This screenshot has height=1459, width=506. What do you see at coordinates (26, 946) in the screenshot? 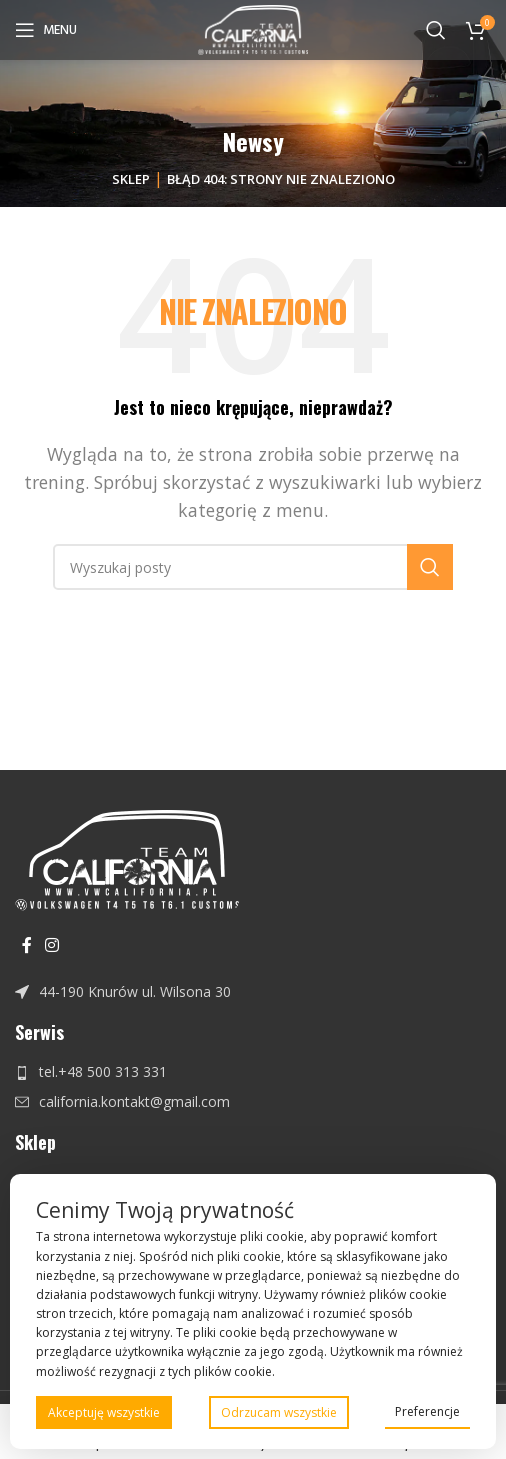
I see `[Facebook link społecznościowy]` at bounding box center [26, 946].